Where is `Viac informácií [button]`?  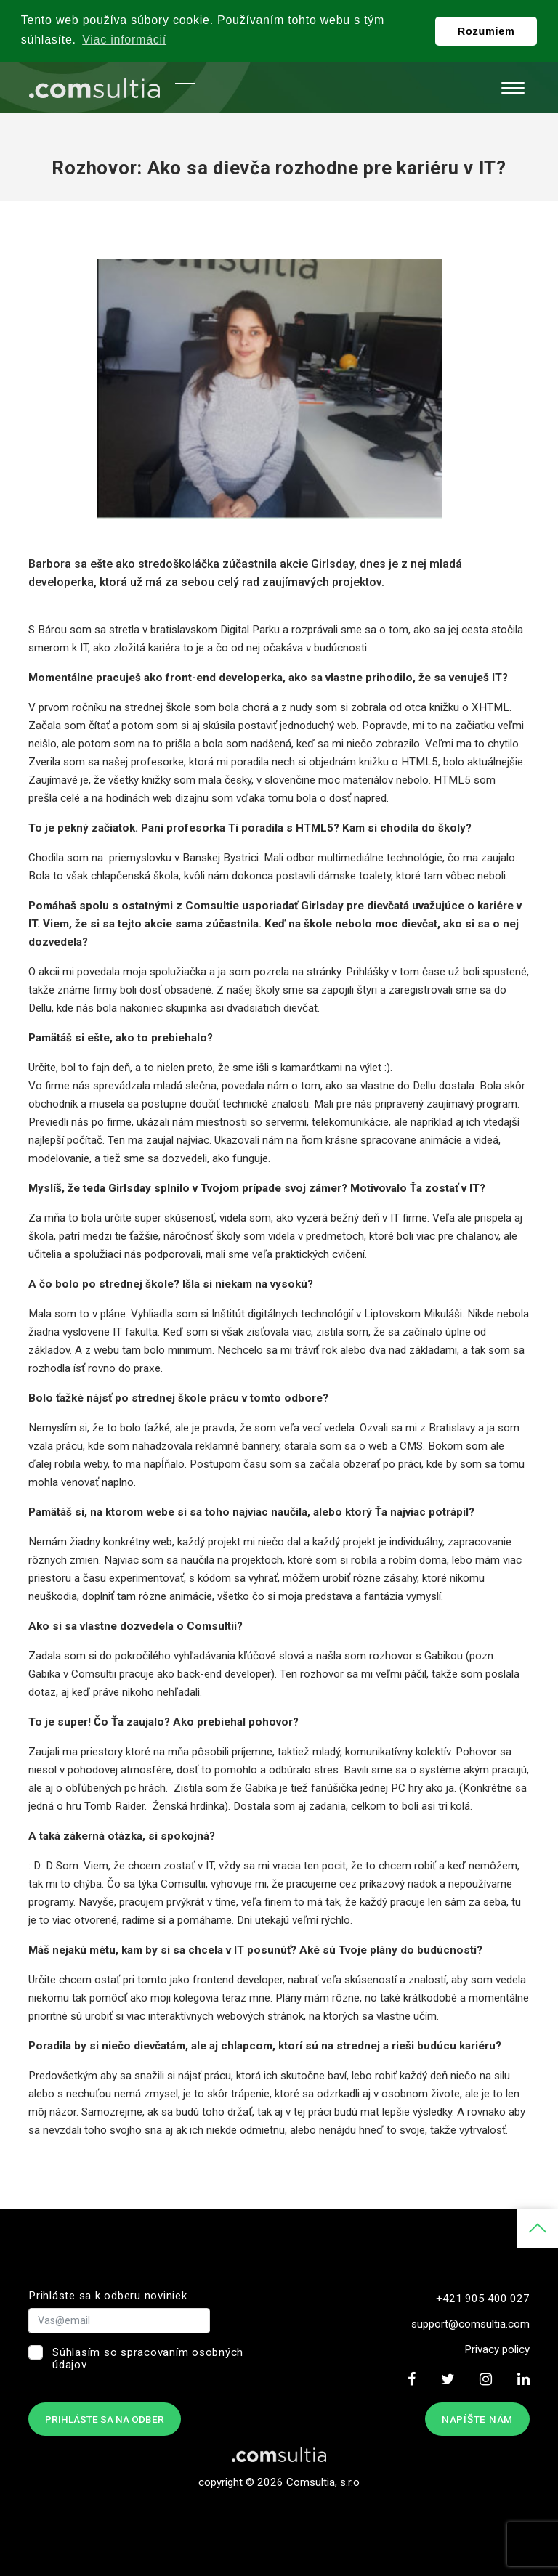 Viac informácií [button] is located at coordinates (124, 39).